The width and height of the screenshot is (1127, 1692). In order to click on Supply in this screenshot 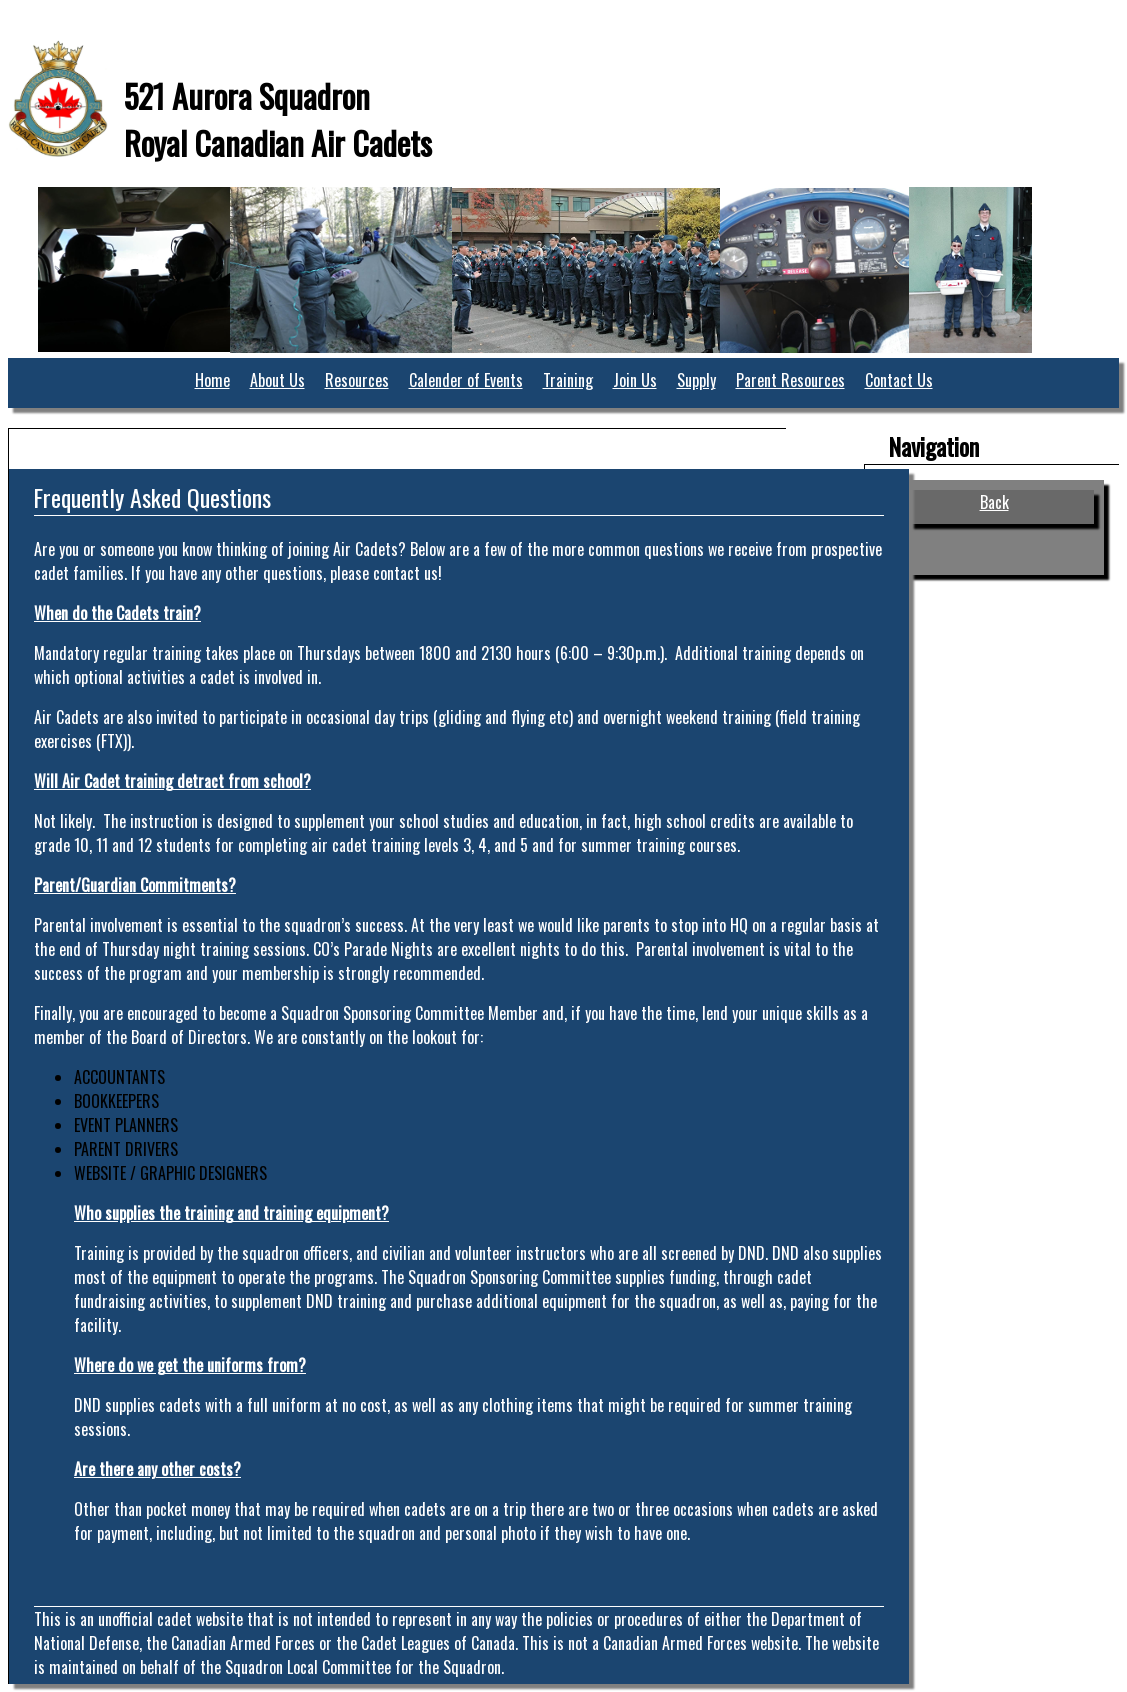, I will do `click(696, 380)`.